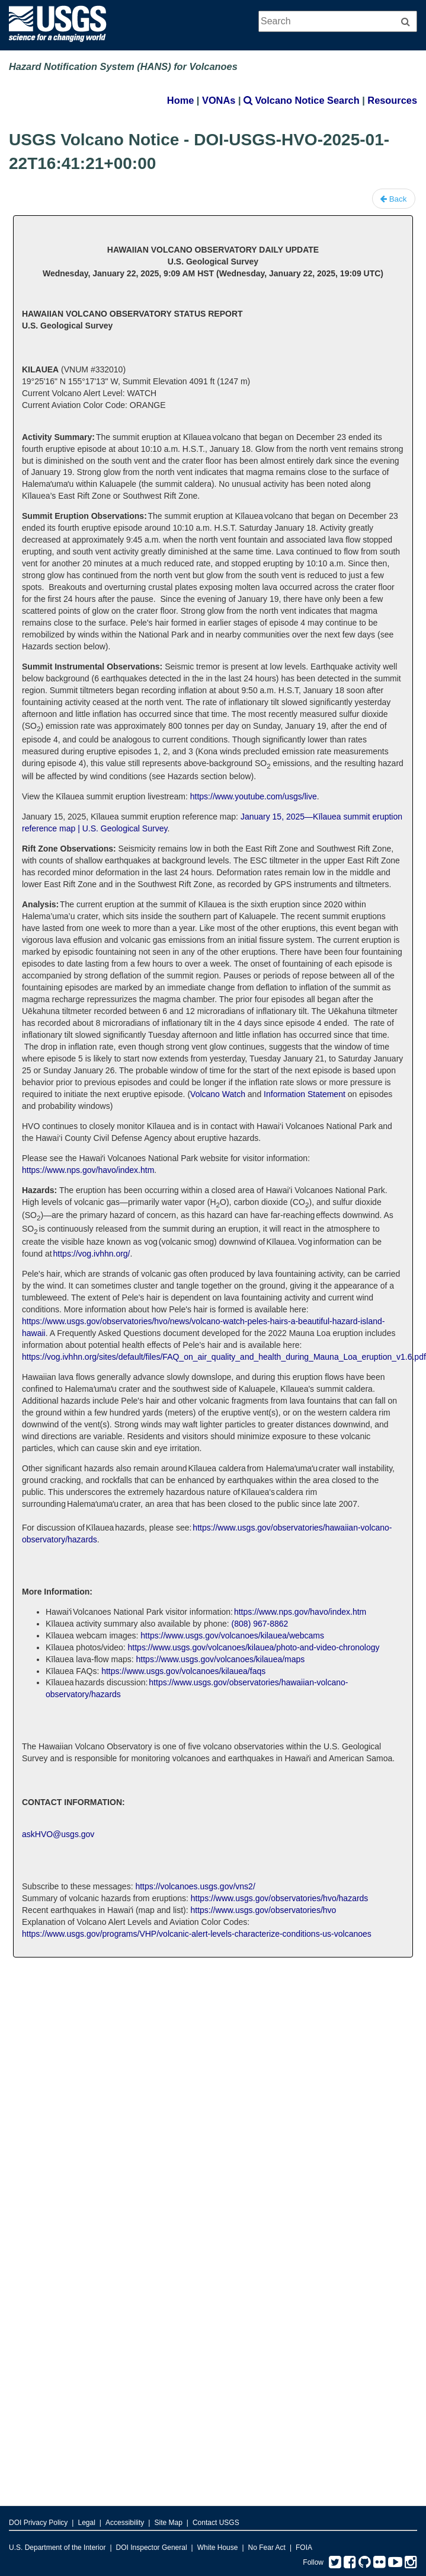 Image resolution: width=426 pixels, height=2576 pixels. What do you see at coordinates (220, 1659) in the screenshot?
I see `https://www.usgs.gov/volcanoes/kilauea/maps` at bounding box center [220, 1659].